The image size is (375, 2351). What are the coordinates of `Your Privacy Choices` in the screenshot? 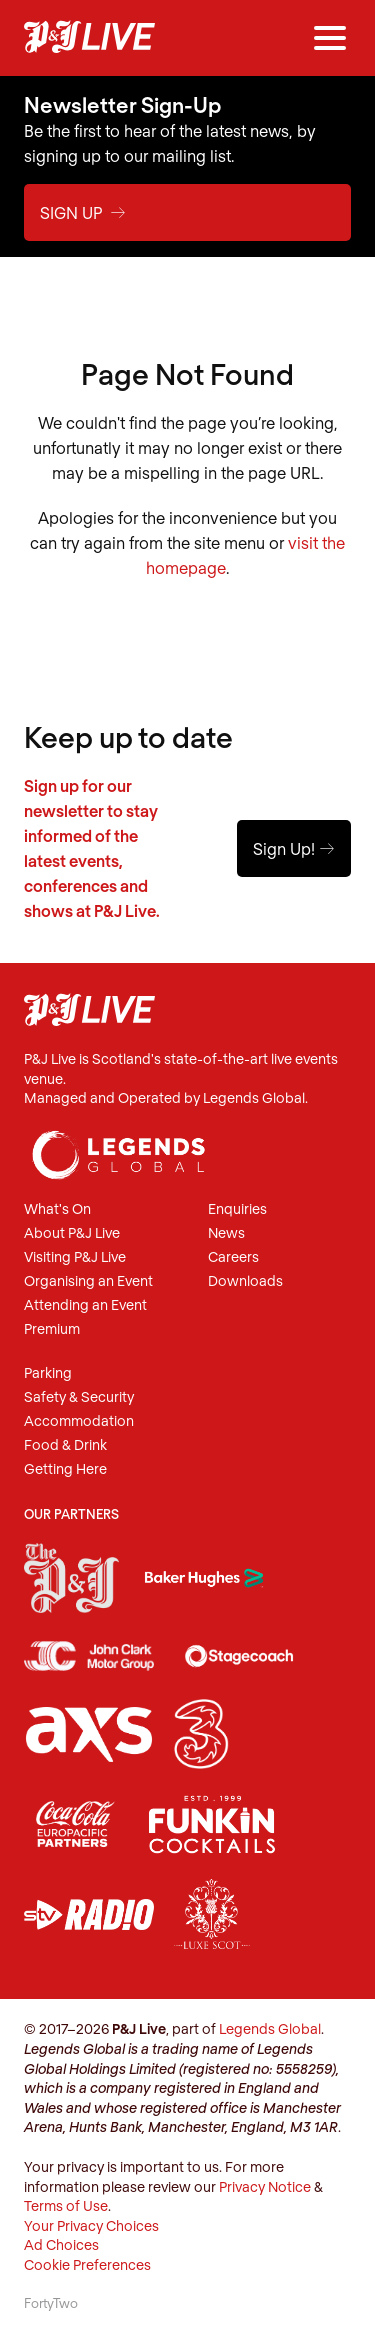 It's located at (91, 2225).